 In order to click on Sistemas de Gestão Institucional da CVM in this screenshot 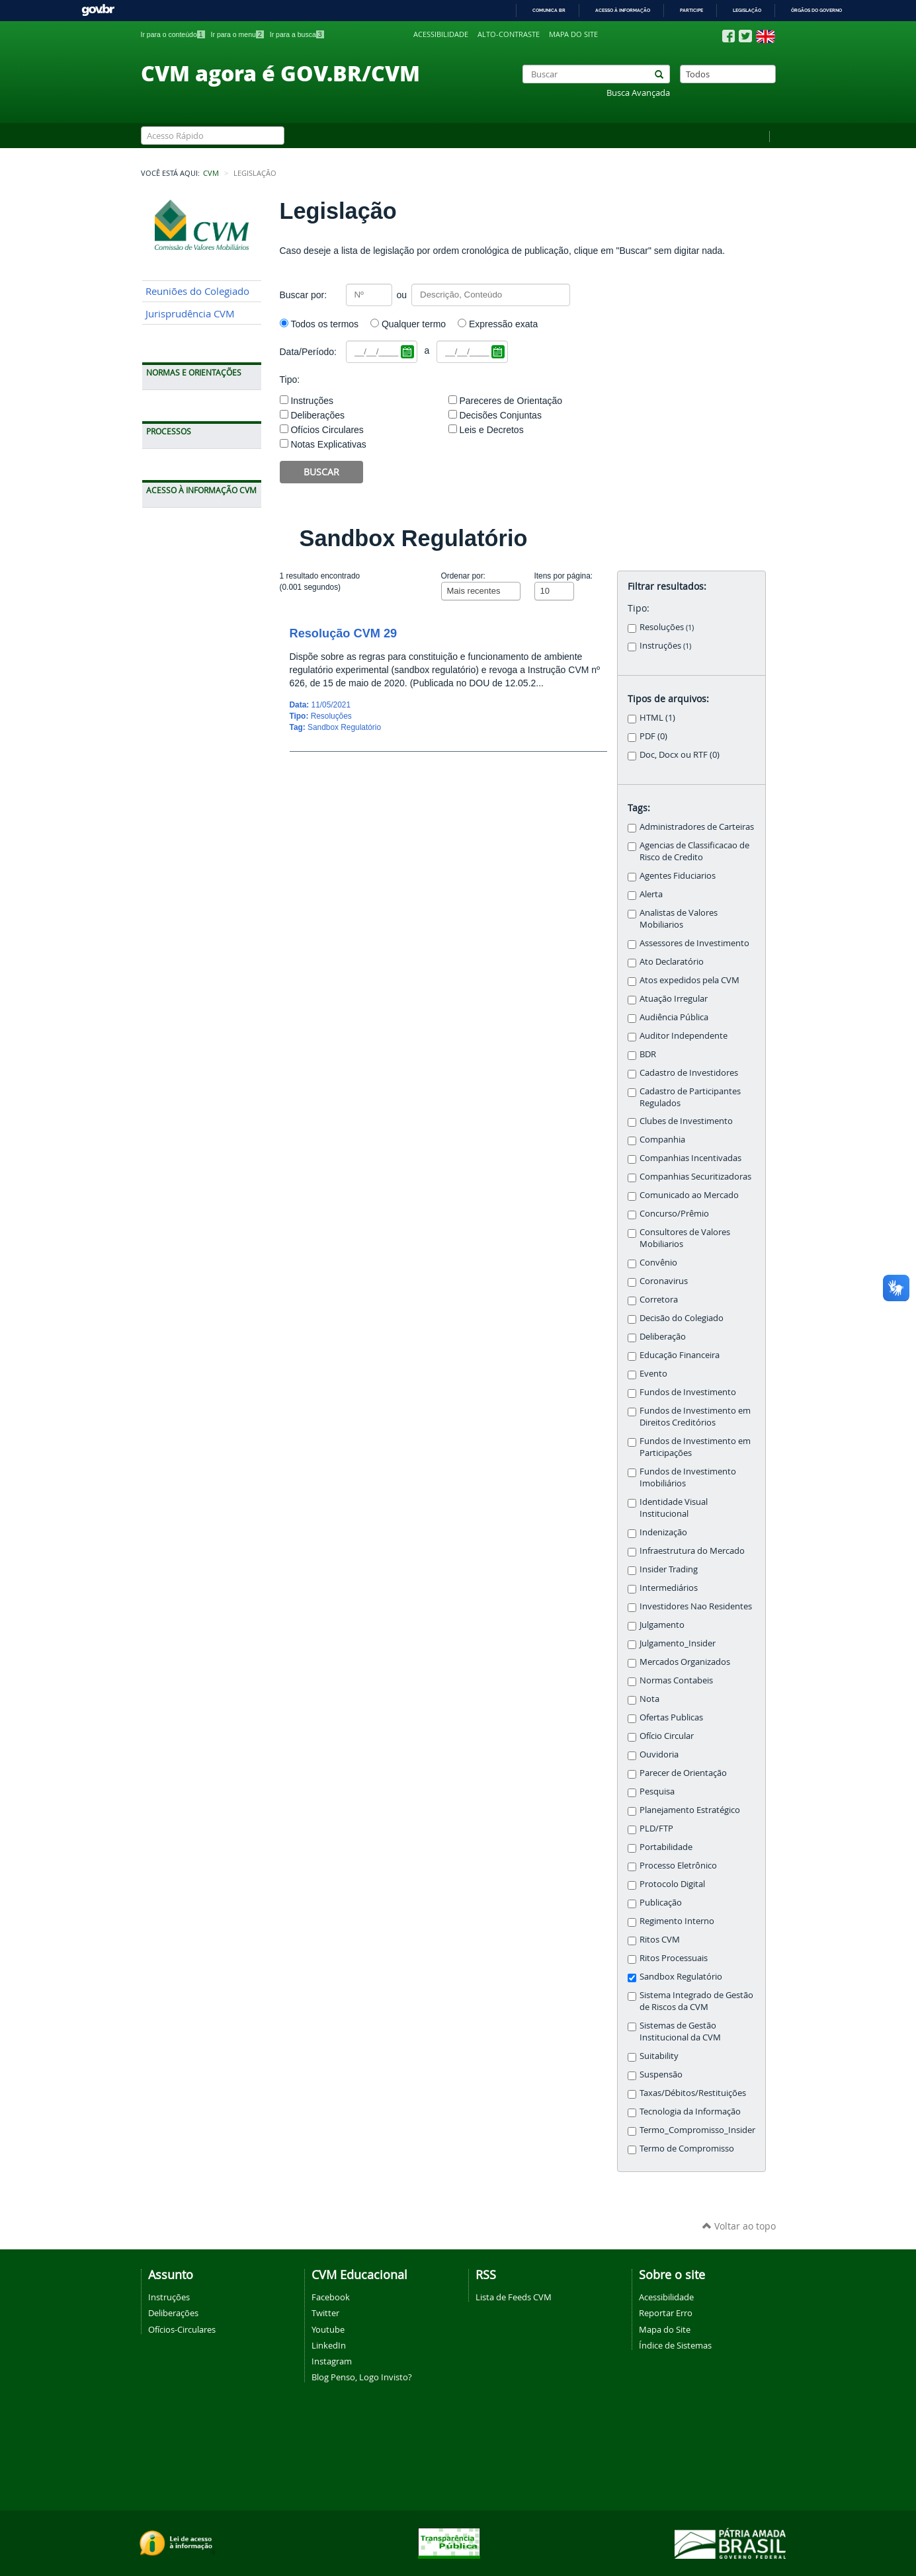, I will do `click(680, 2031)`.